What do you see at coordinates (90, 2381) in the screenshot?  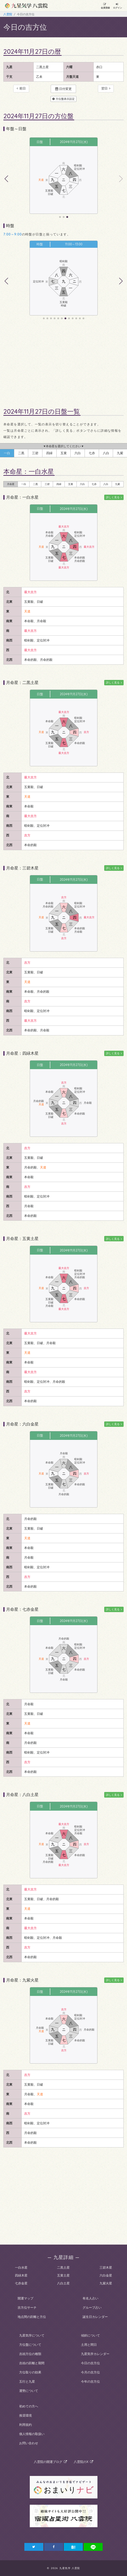 I see `今年の吉方位` at bounding box center [90, 2381].